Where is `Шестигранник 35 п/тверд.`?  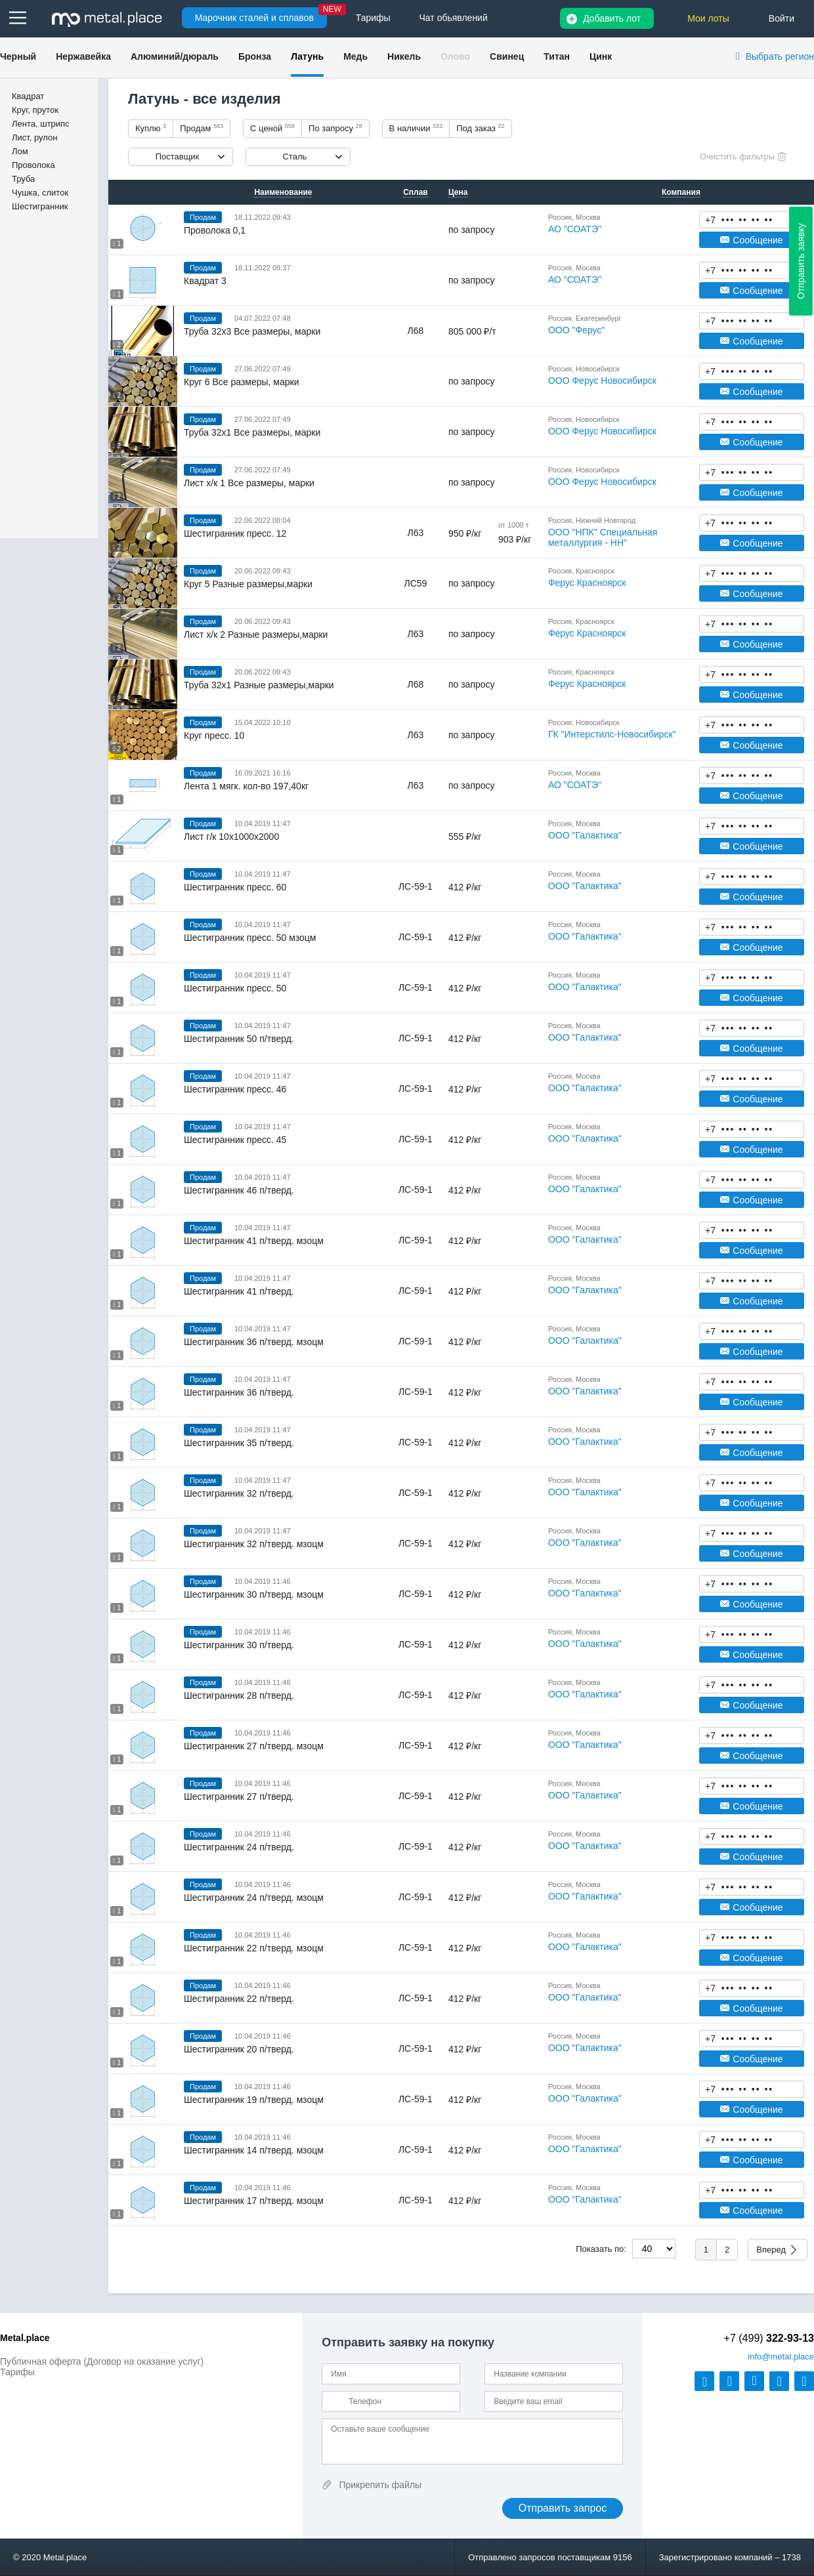
Шестигранник 35 п/тверд. is located at coordinates (239, 1443).